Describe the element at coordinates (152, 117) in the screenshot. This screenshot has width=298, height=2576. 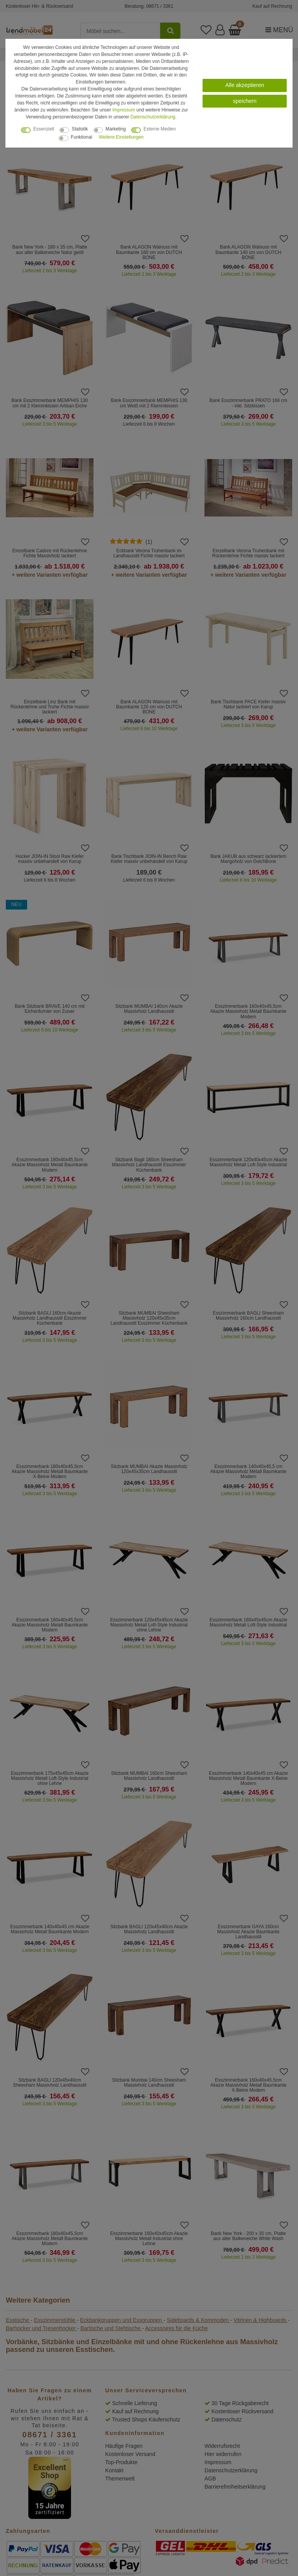
I see `Daten­schutz­erklärung` at that location.